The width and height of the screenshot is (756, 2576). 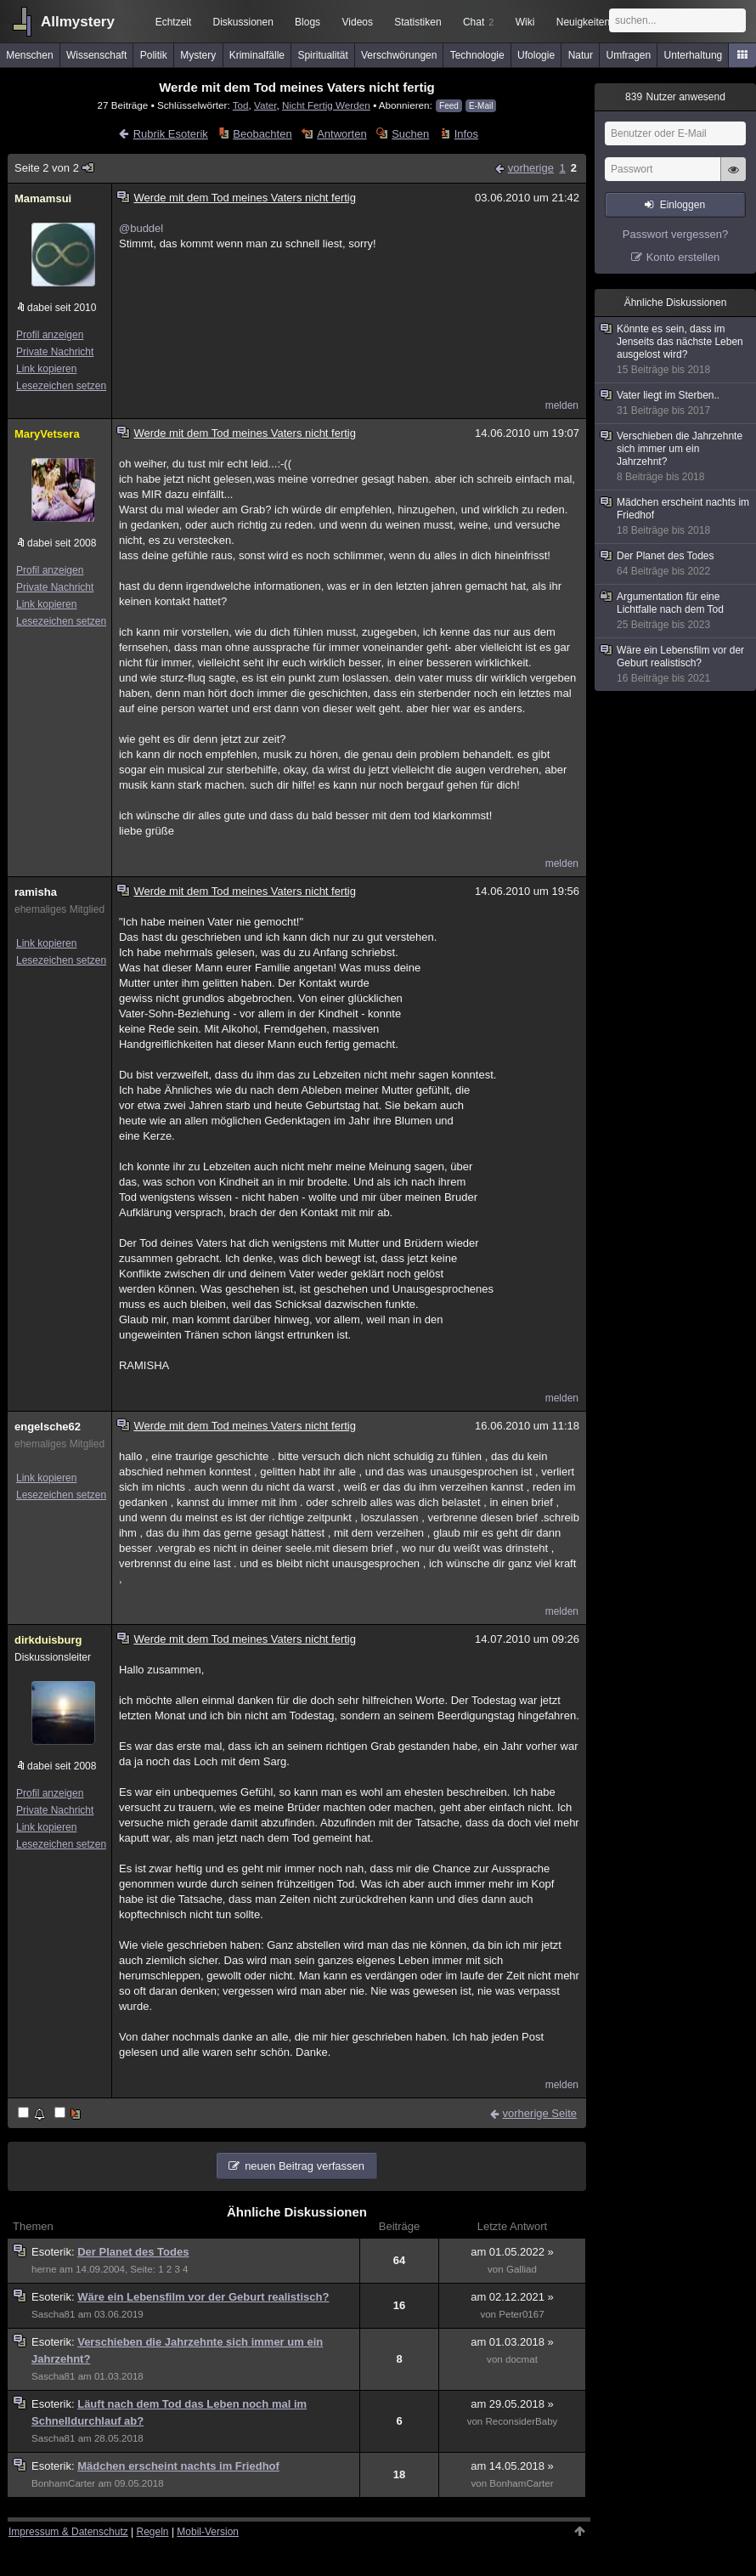 What do you see at coordinates (682, 205) in the screenshot?
I see `Einloggen` at bounding box center [682, 205].